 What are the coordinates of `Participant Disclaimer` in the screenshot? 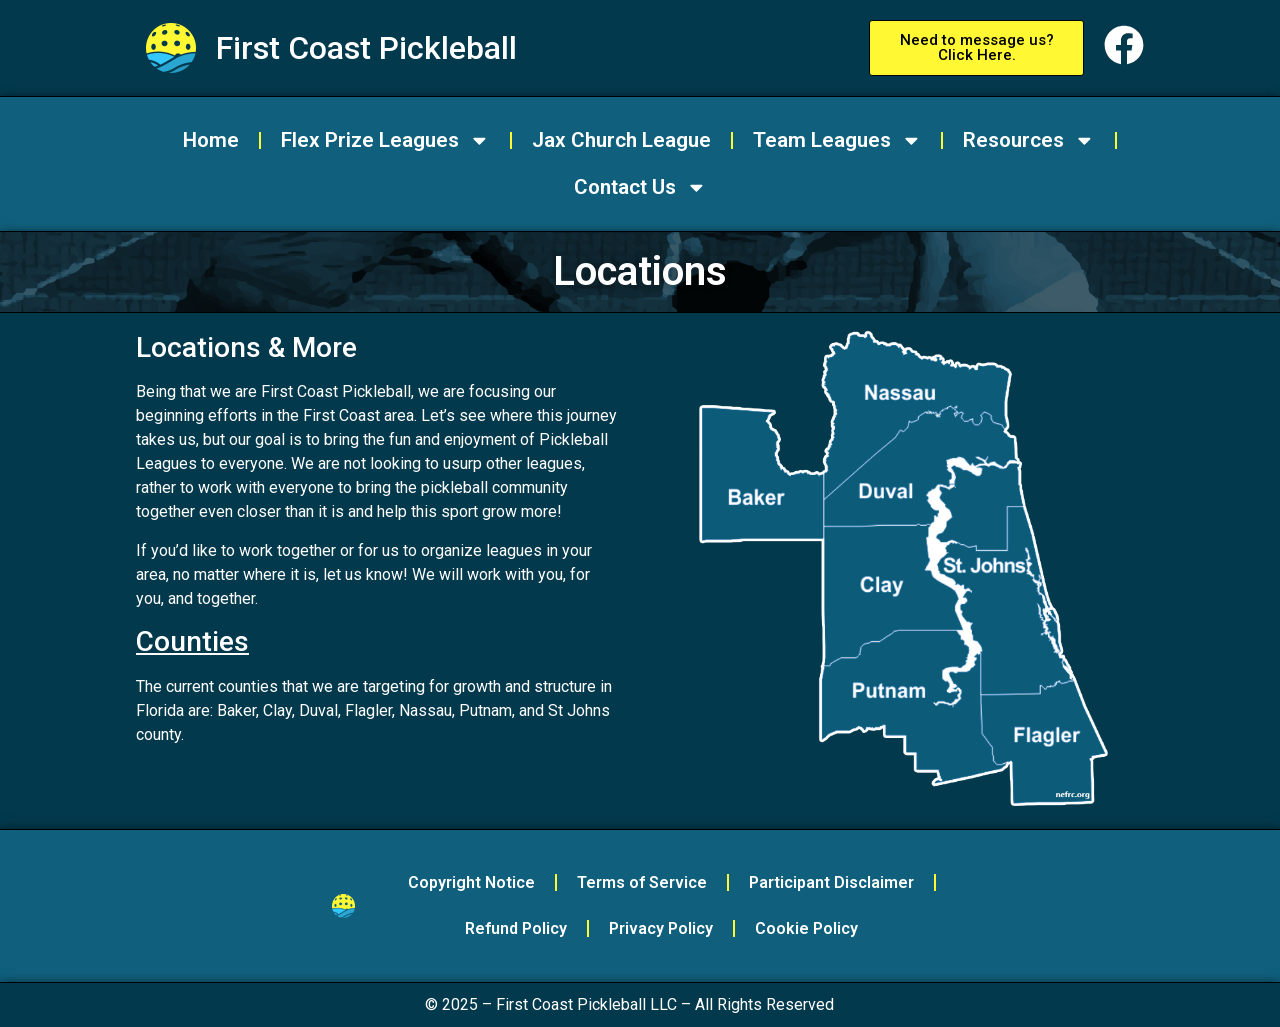 It's located at (831, 882).